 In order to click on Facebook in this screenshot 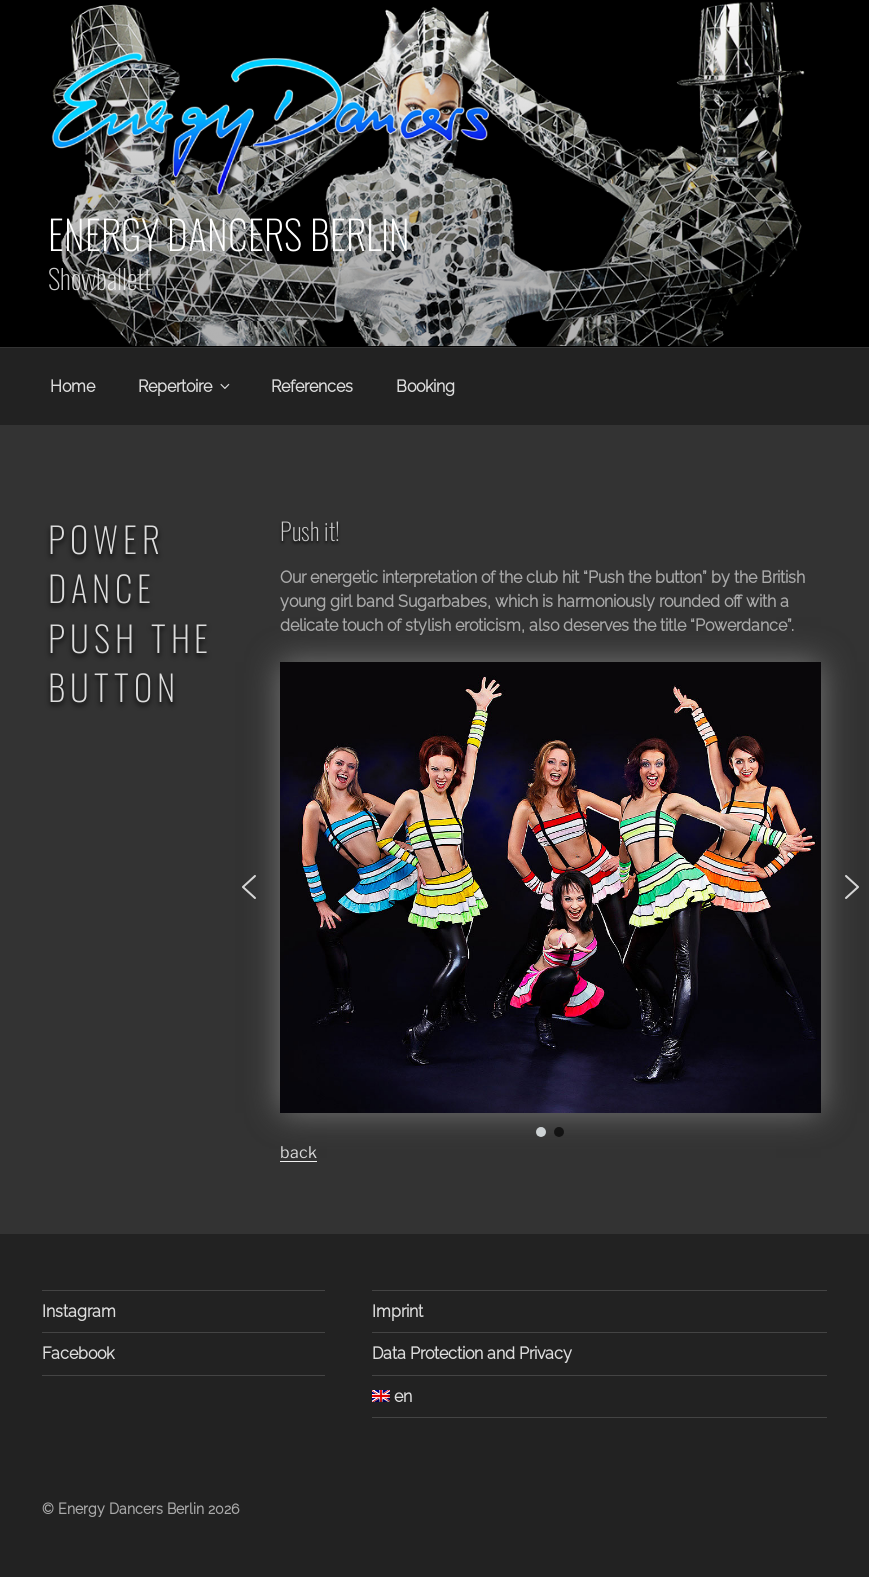, I will do `click(78, 1353)`.